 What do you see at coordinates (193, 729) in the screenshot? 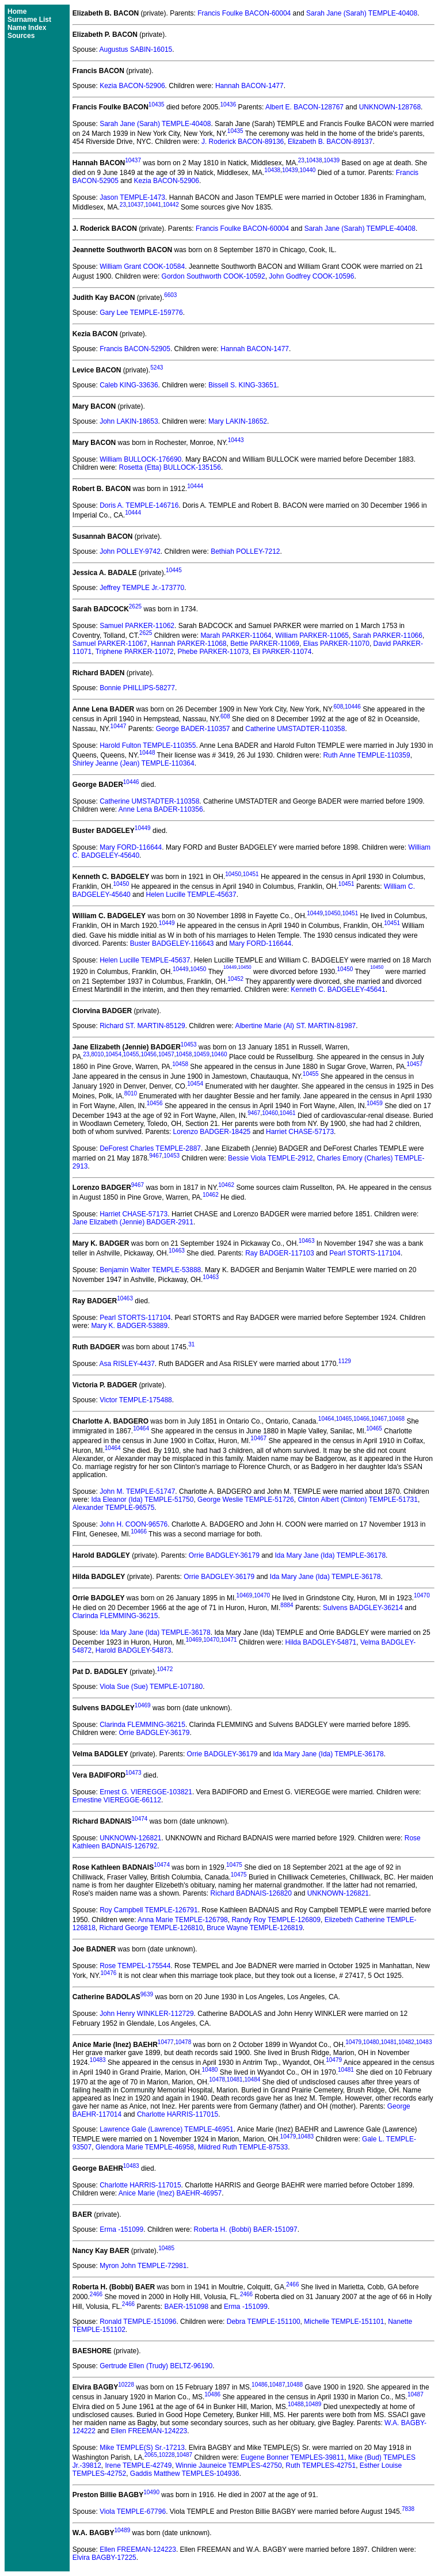
I see `George BADER-110357` at bounding box center [193, 729].